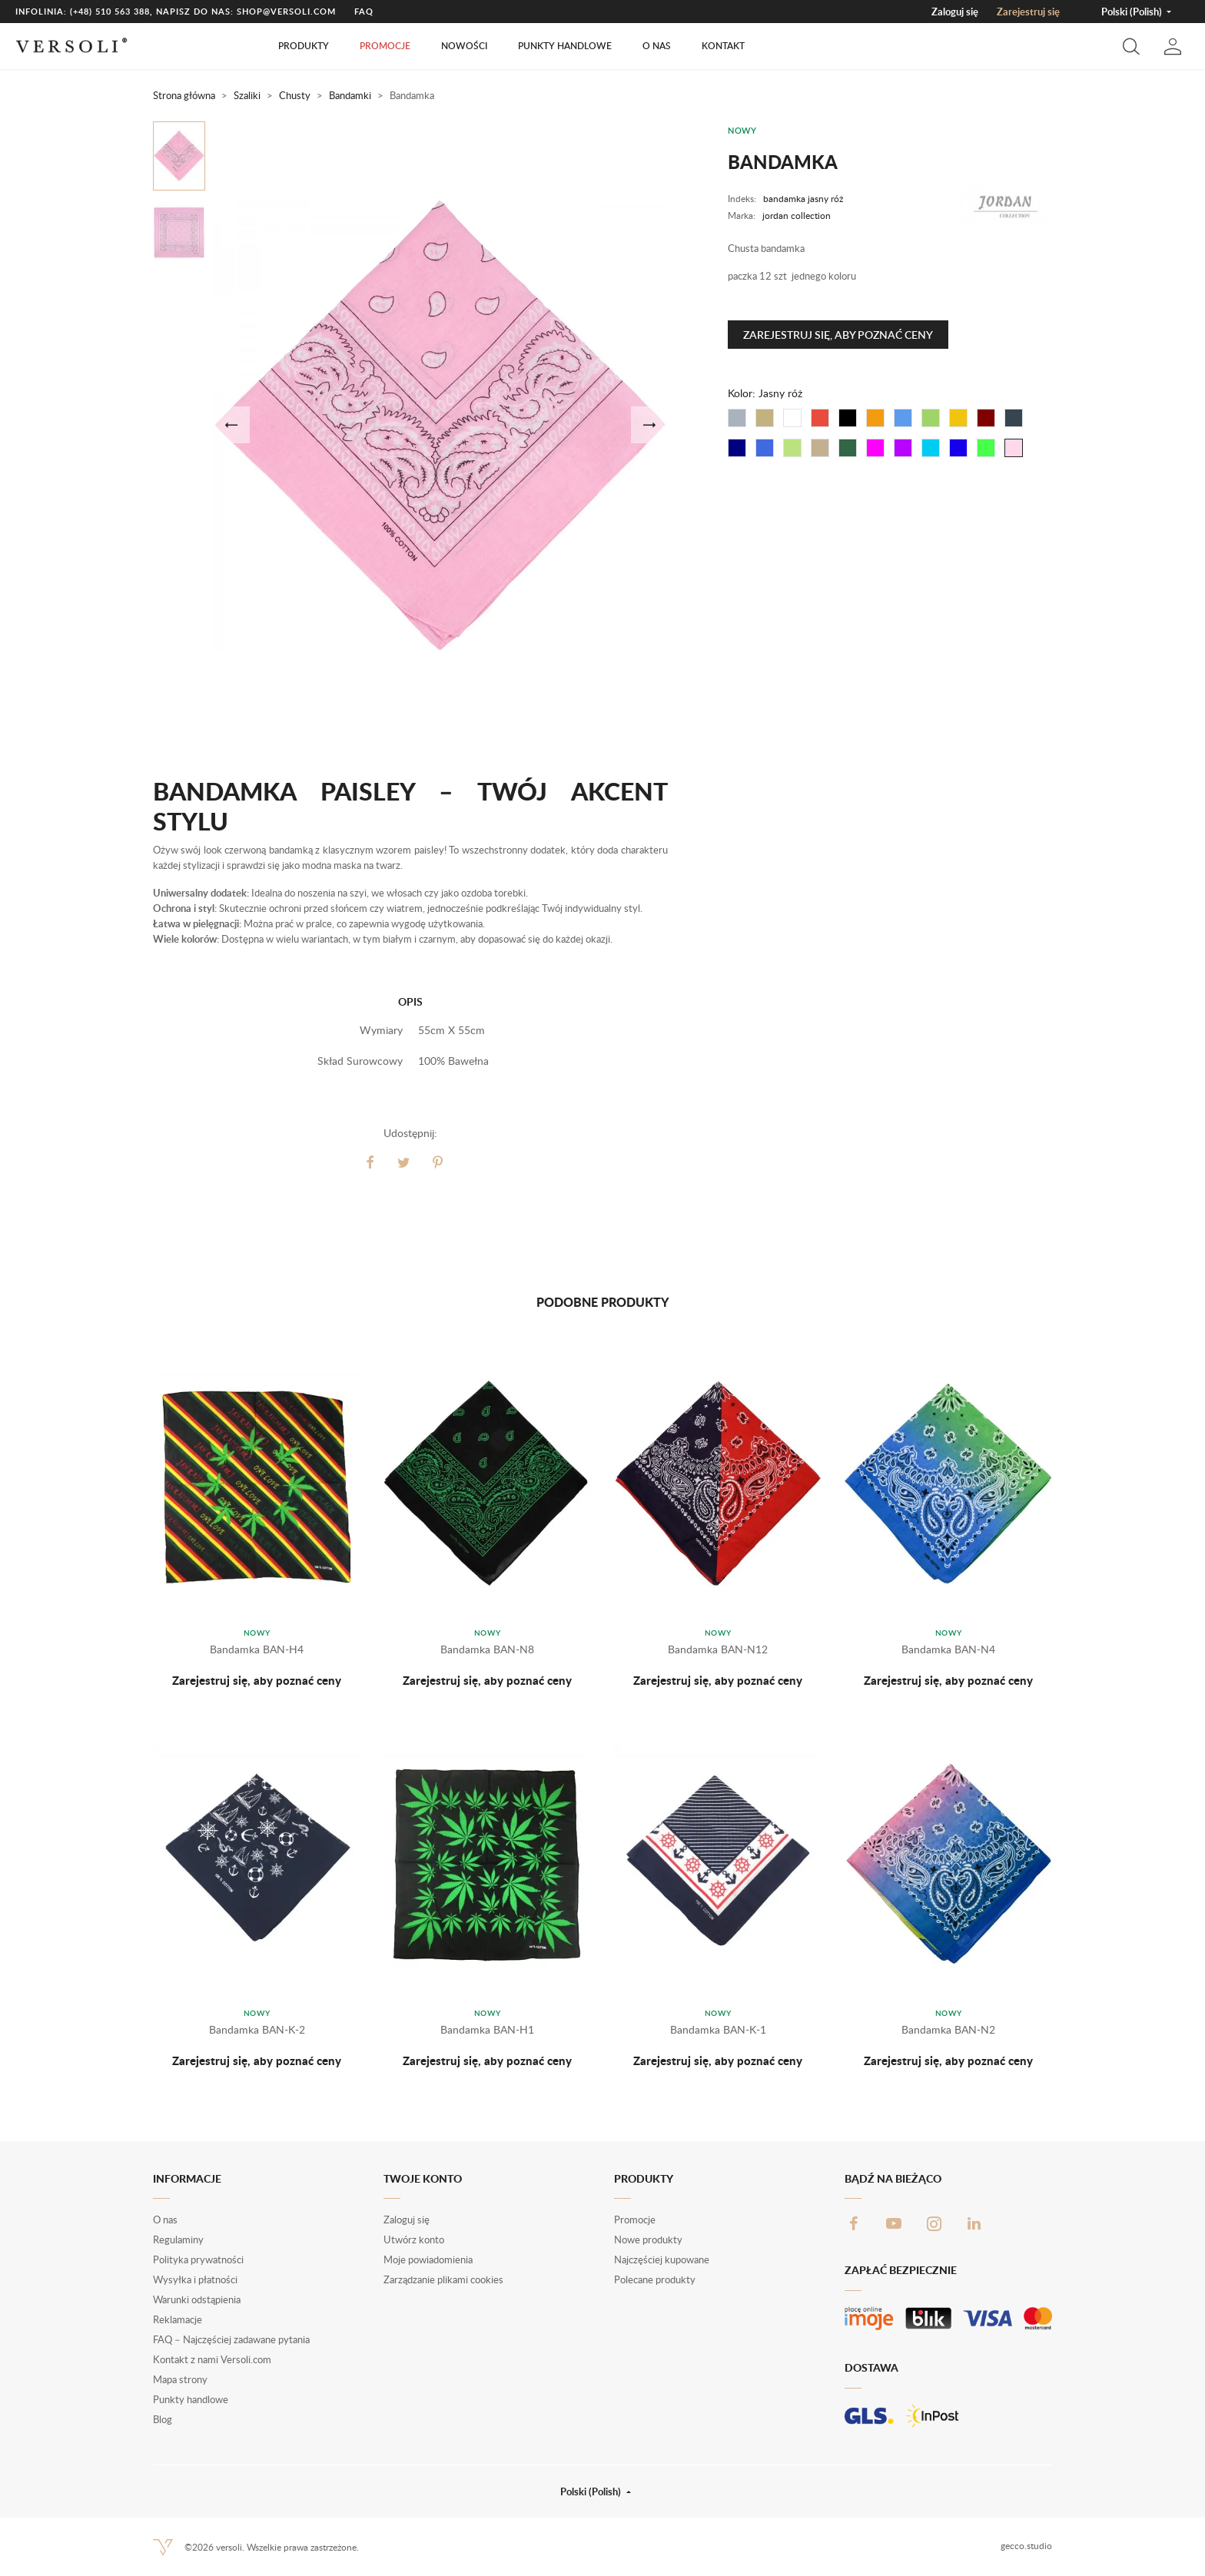  What do you see at coordinates (656, 45) in the screenshot?
I see `O nas` at bounding box center [656, 45].